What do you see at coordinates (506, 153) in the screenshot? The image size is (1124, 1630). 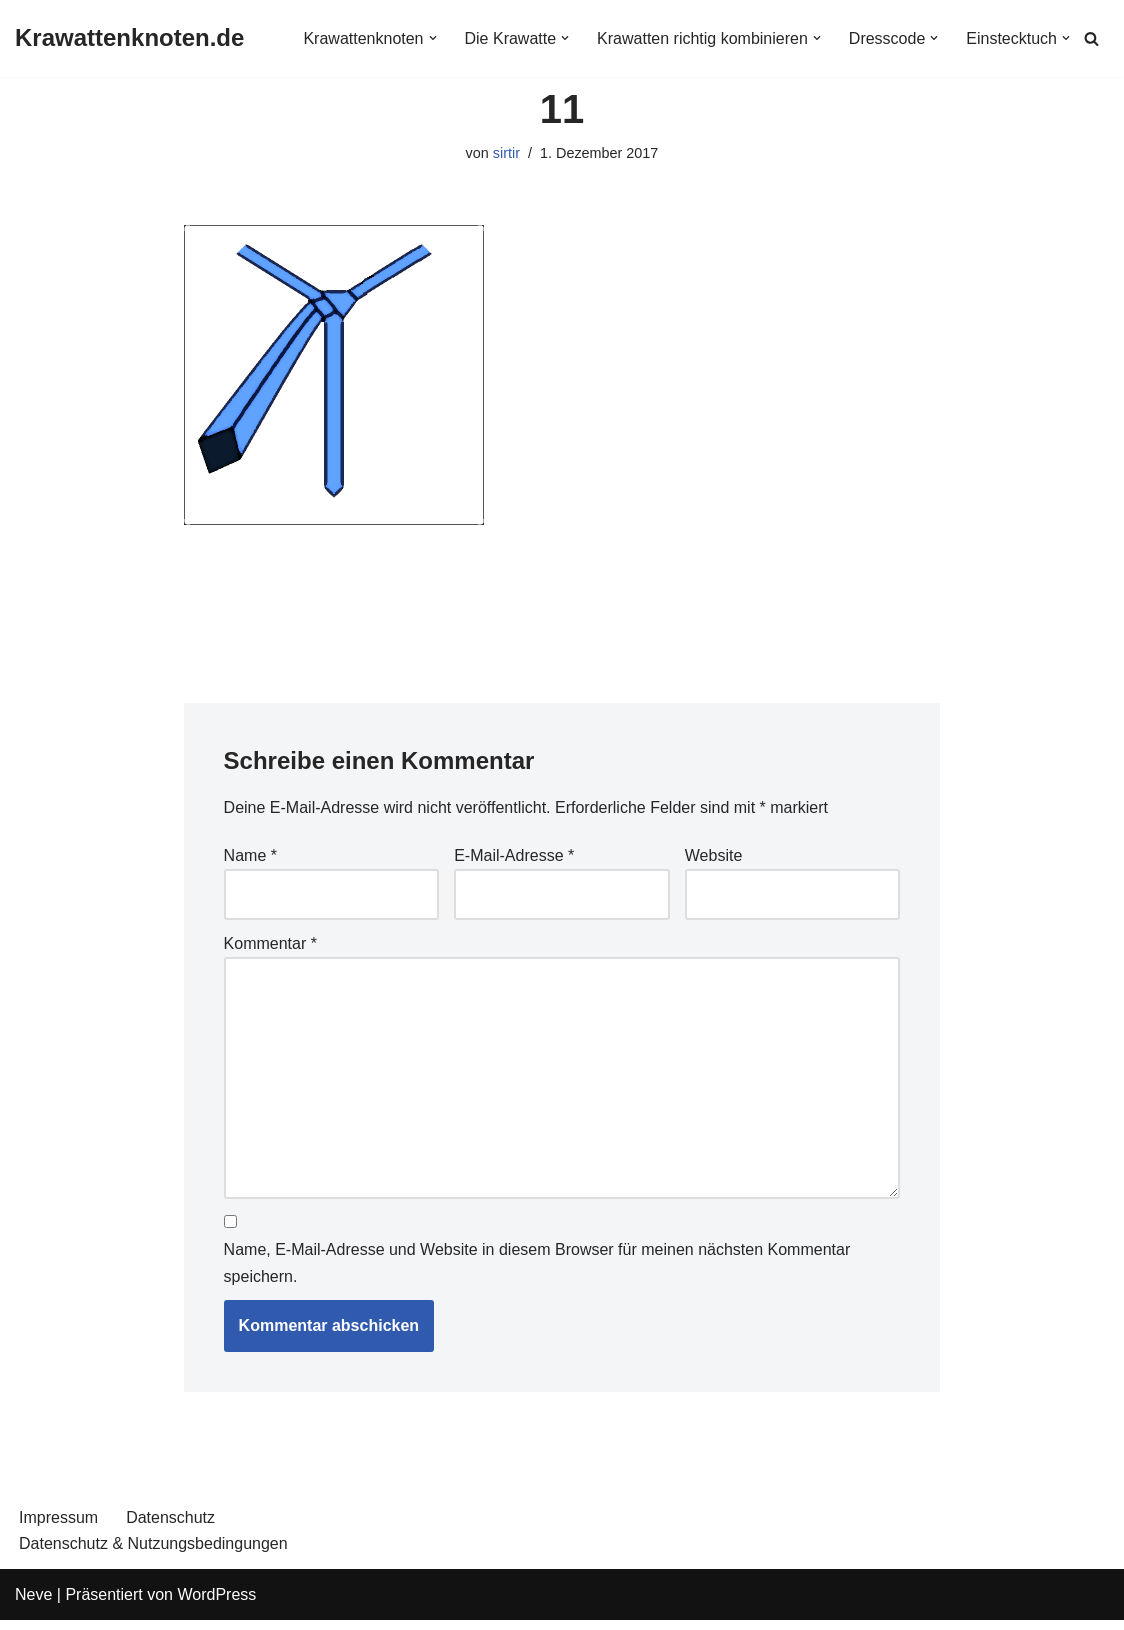 I see `sirtir` at bounding box center [506, 153].